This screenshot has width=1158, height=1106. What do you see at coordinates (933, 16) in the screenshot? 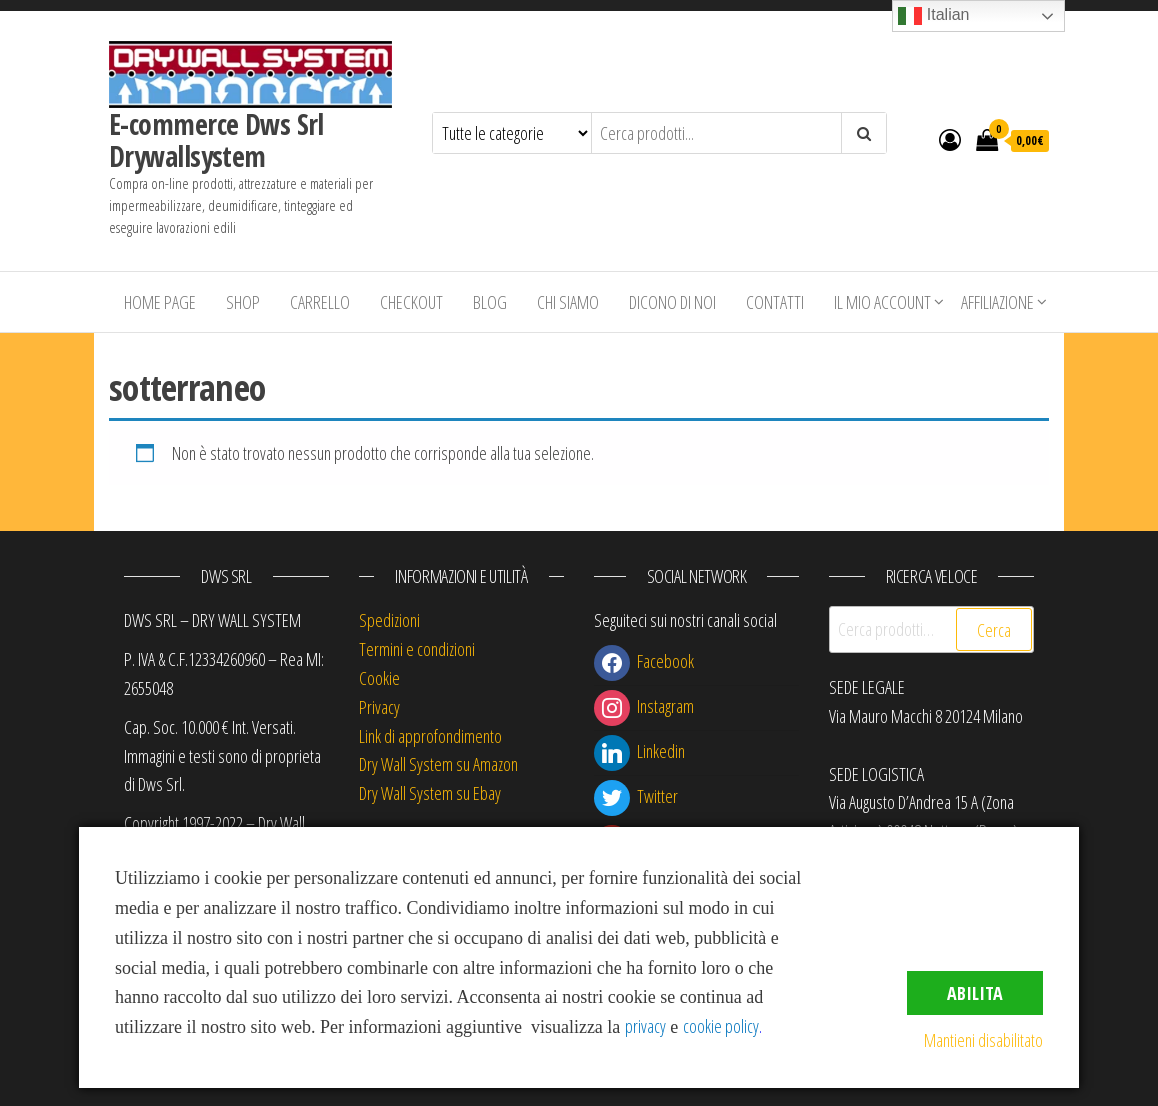
I see `Italian` at bounding box center [933, 16].